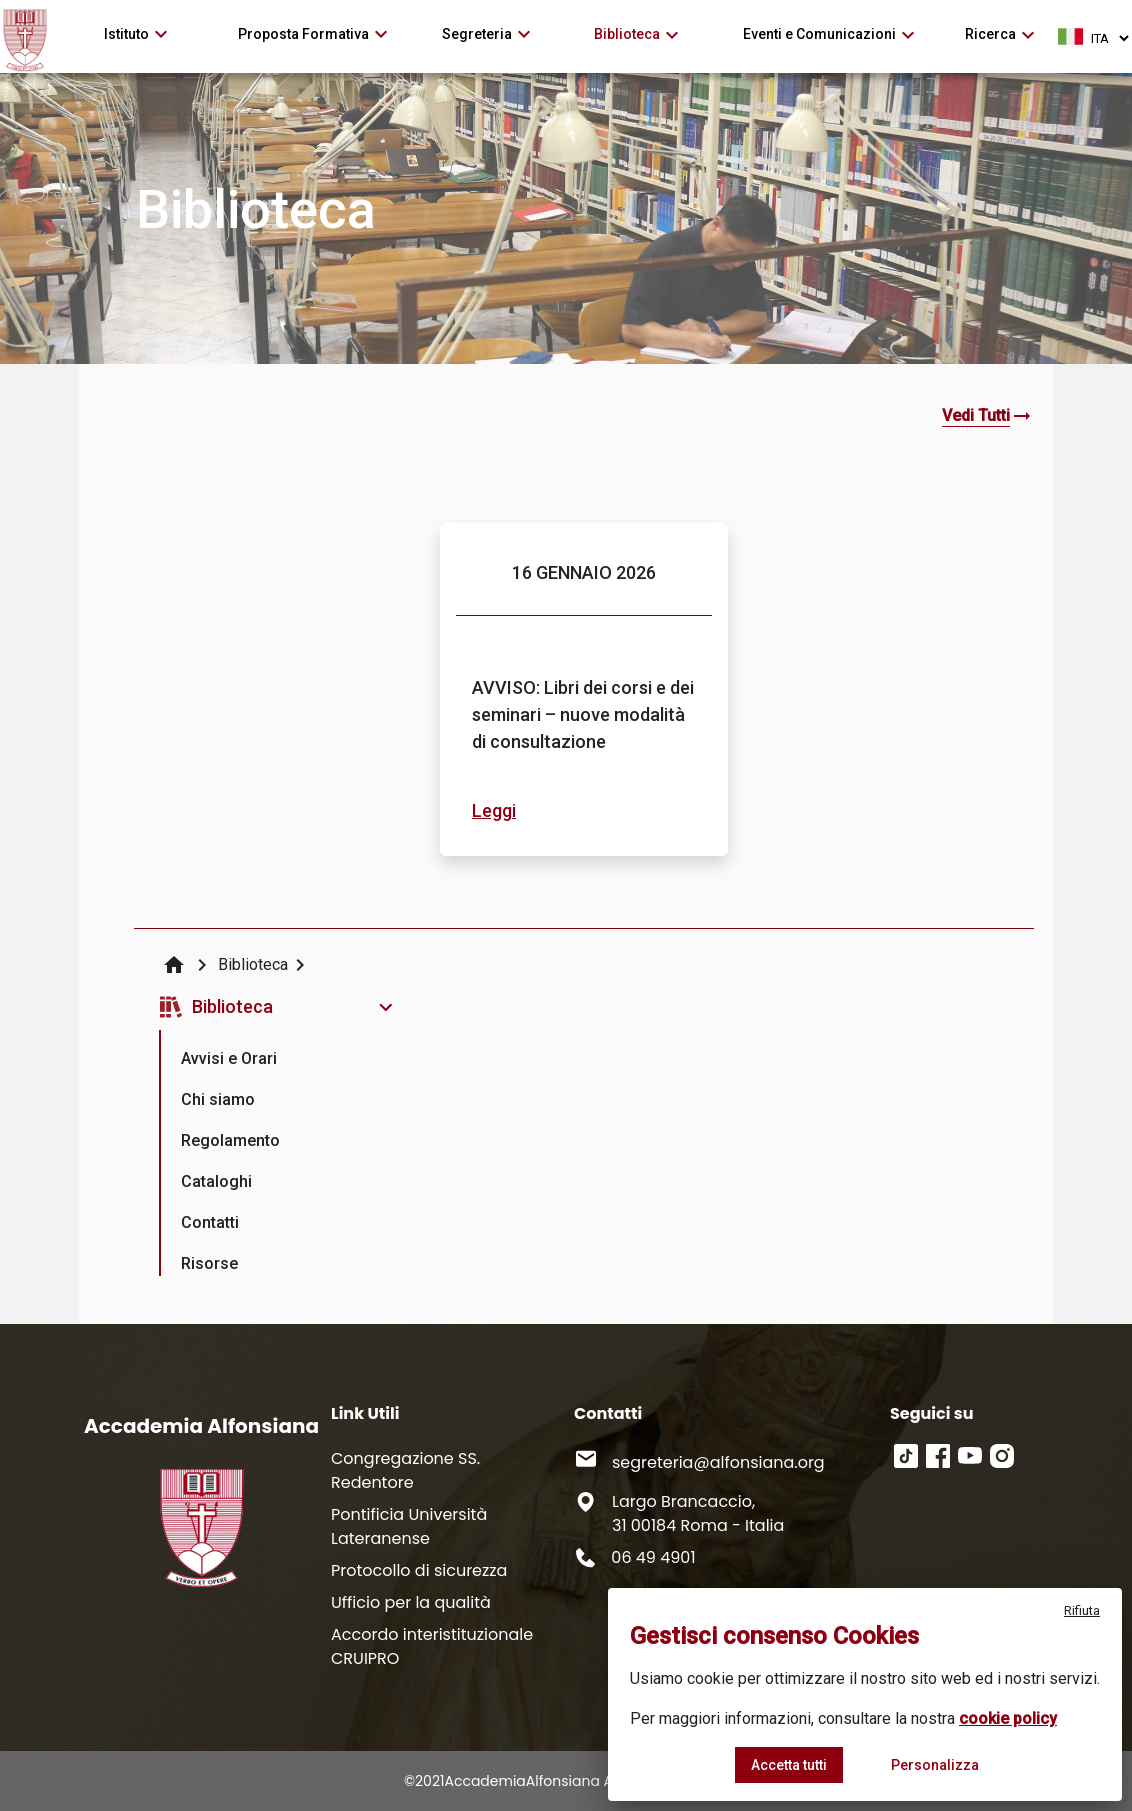  Describe the element at coordinates (1008, 1718) in the screenshot. I see `cookie policy` at that location.